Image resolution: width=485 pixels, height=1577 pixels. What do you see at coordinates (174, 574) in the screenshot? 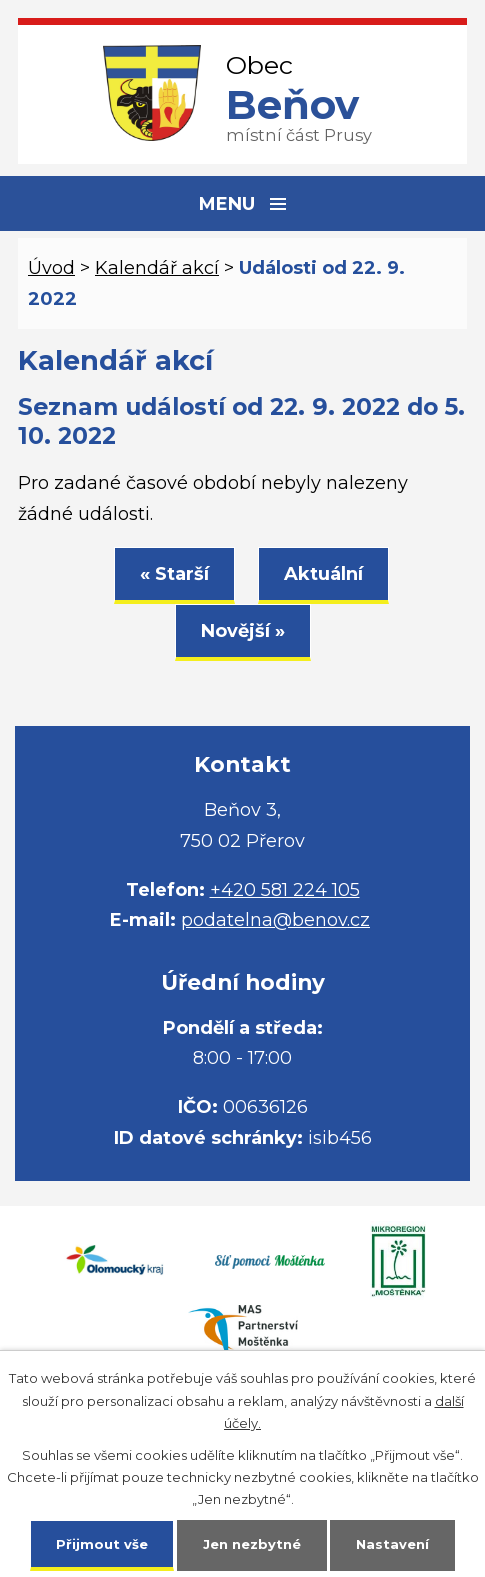
I see `« Starší` at bounding box center [174, 574].